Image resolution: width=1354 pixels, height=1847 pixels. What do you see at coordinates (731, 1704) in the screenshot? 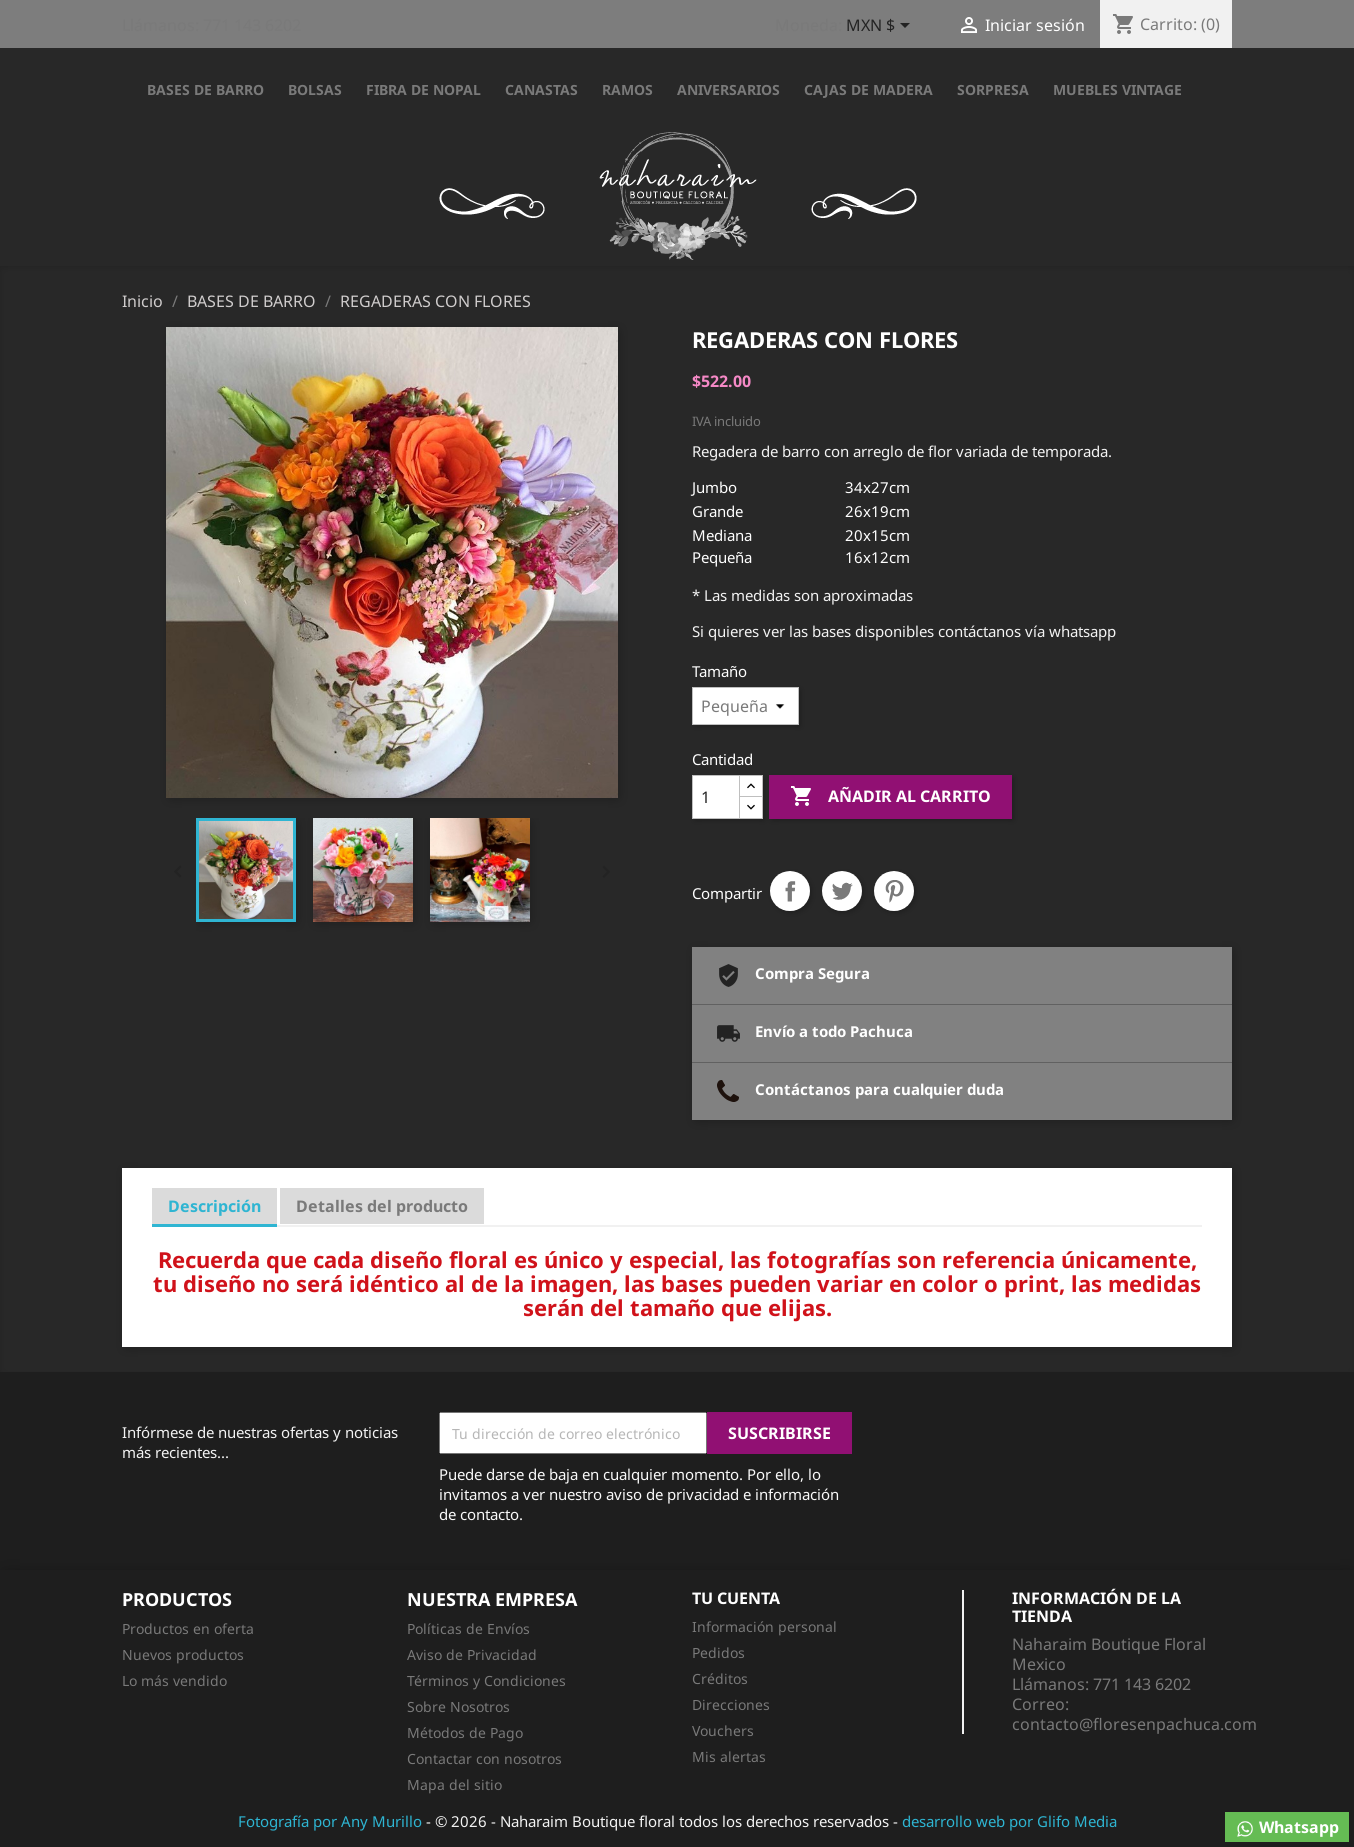
I see `Direcciones` at bounding box center [731, 1704].